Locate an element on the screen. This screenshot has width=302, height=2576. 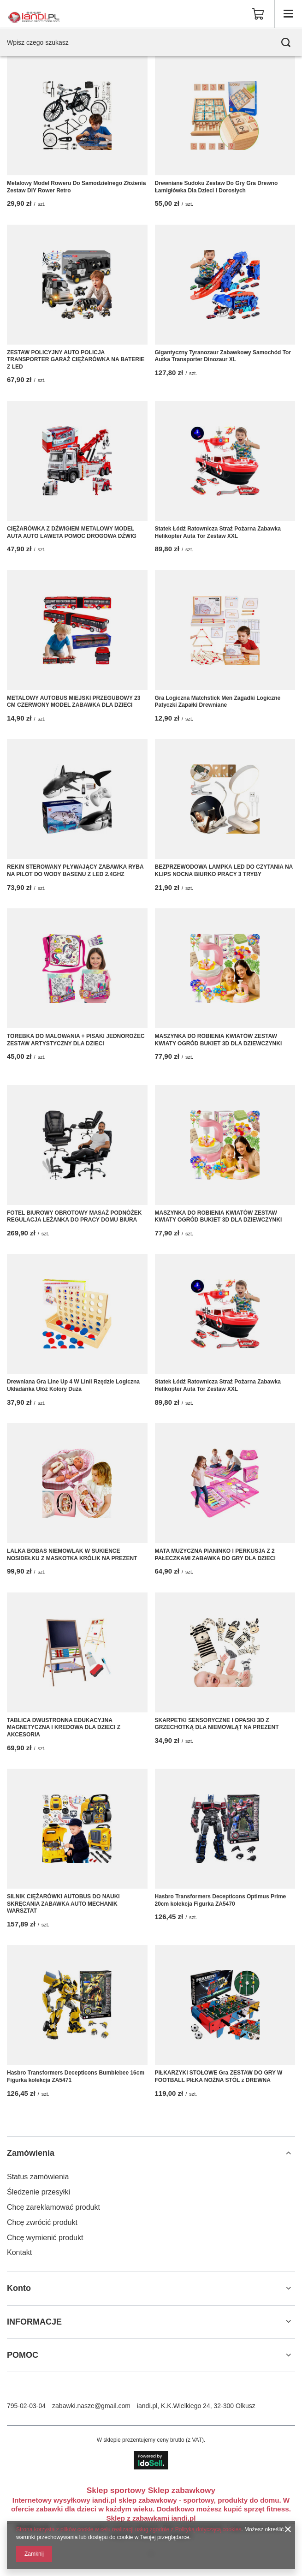
Drewniane Sudoku Zestaw Do Gry Gra Drewno Łamigłówka Dla Dzieci i Dorosłych is located at coordinates (216, 187).